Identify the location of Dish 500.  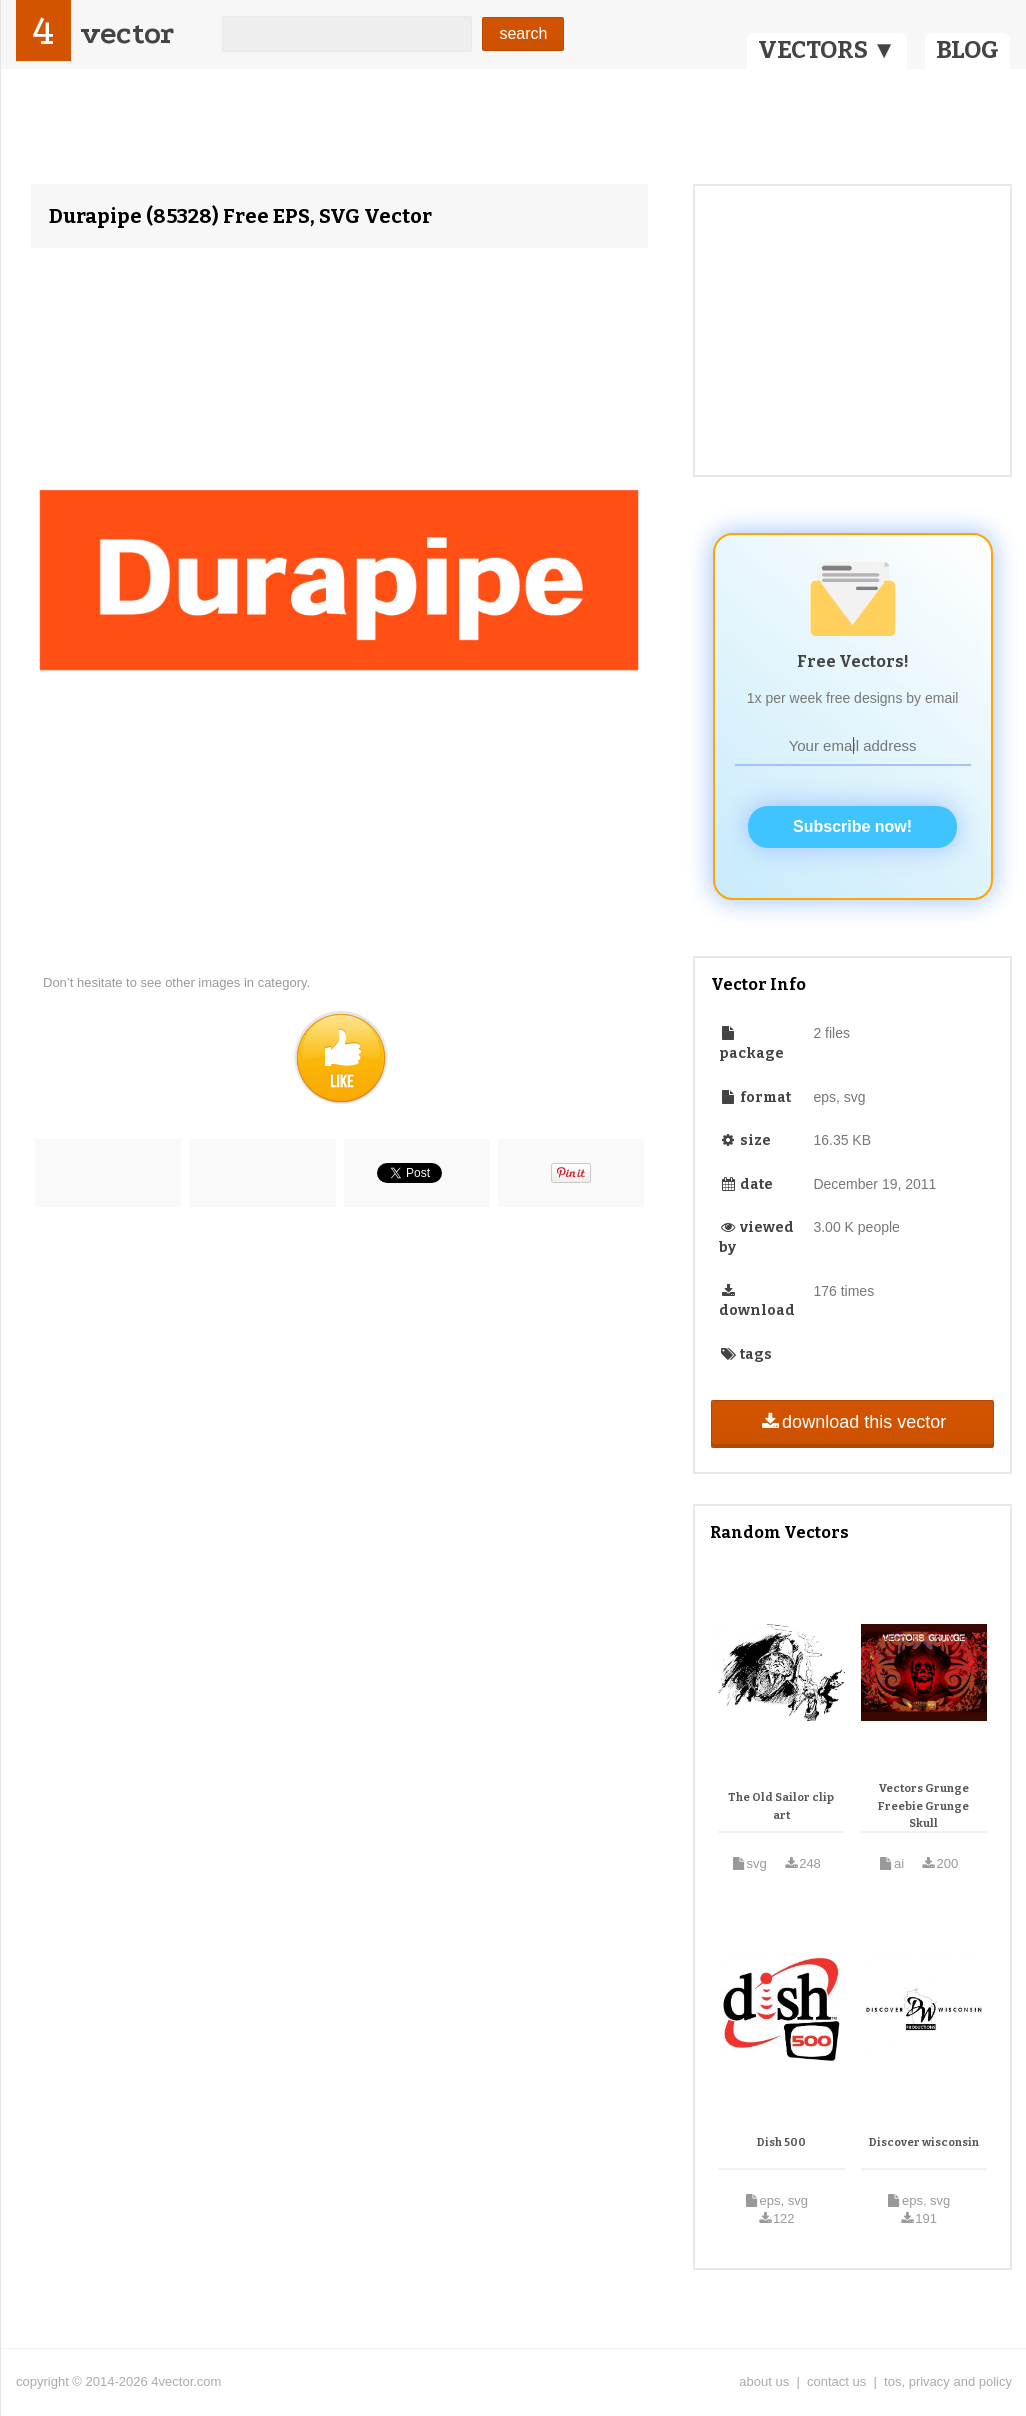
(781, 2142).